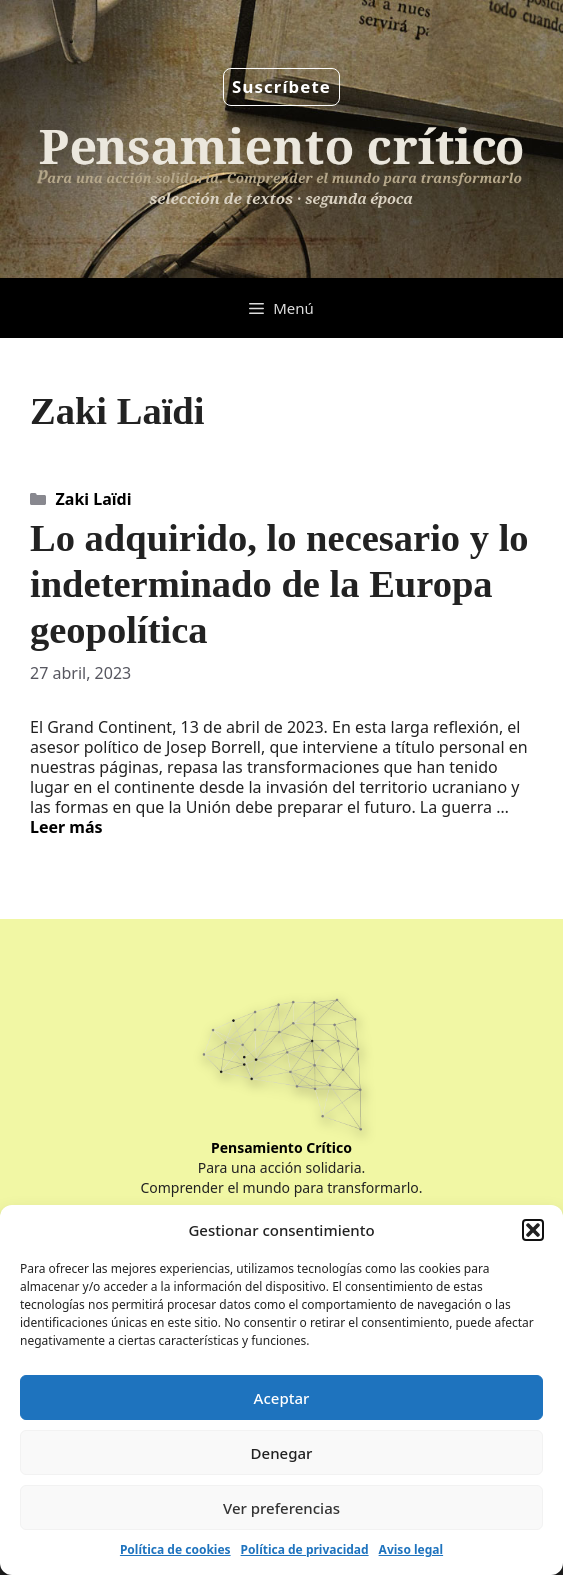 Image resolution: width=563 pixels, height=1575 pixels. What do you see at coordinates (411, 1549) in the screenshot?
I see `Aviso legal` at bounding box center [411, 1549].